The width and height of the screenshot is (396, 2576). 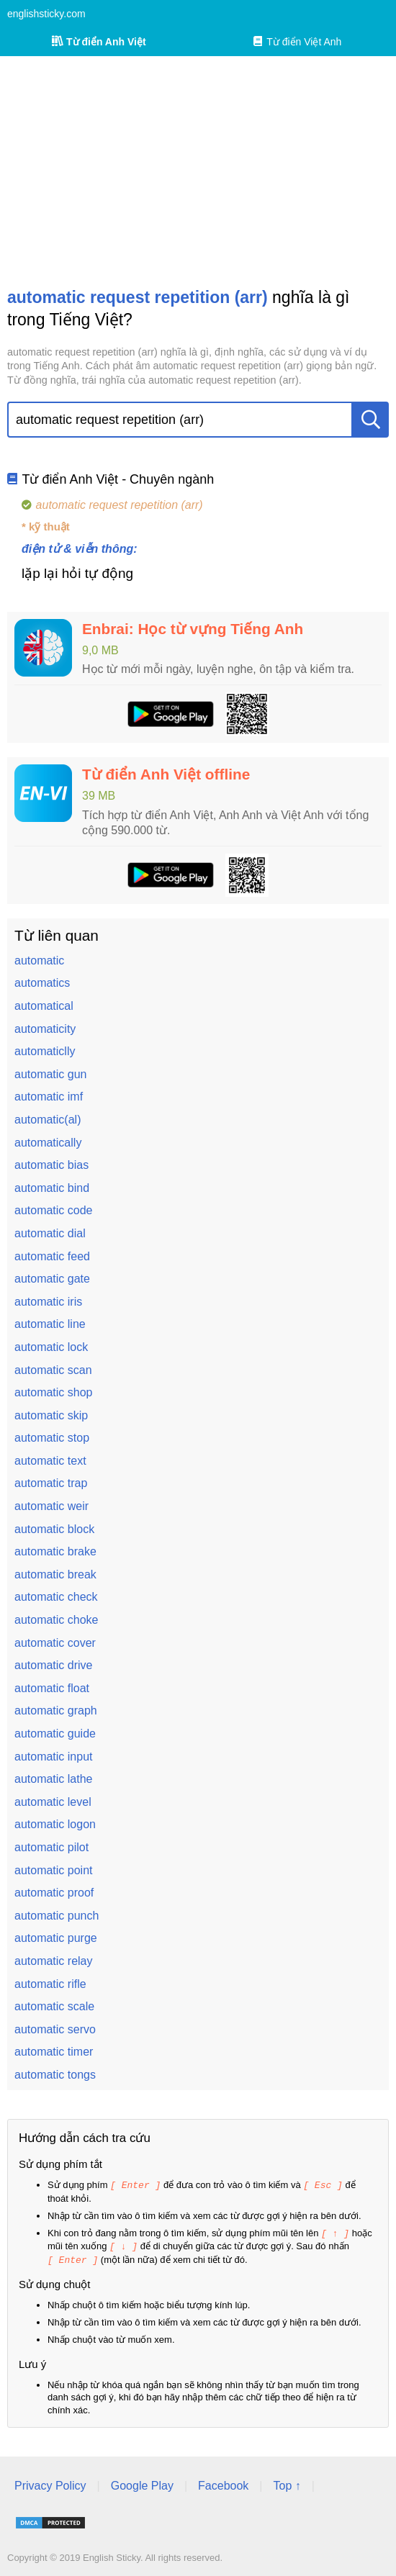 What do you see at coordinates (51, 1165) in the screenshot?
I see `automatic bias` at bounding box center [51, 1165].